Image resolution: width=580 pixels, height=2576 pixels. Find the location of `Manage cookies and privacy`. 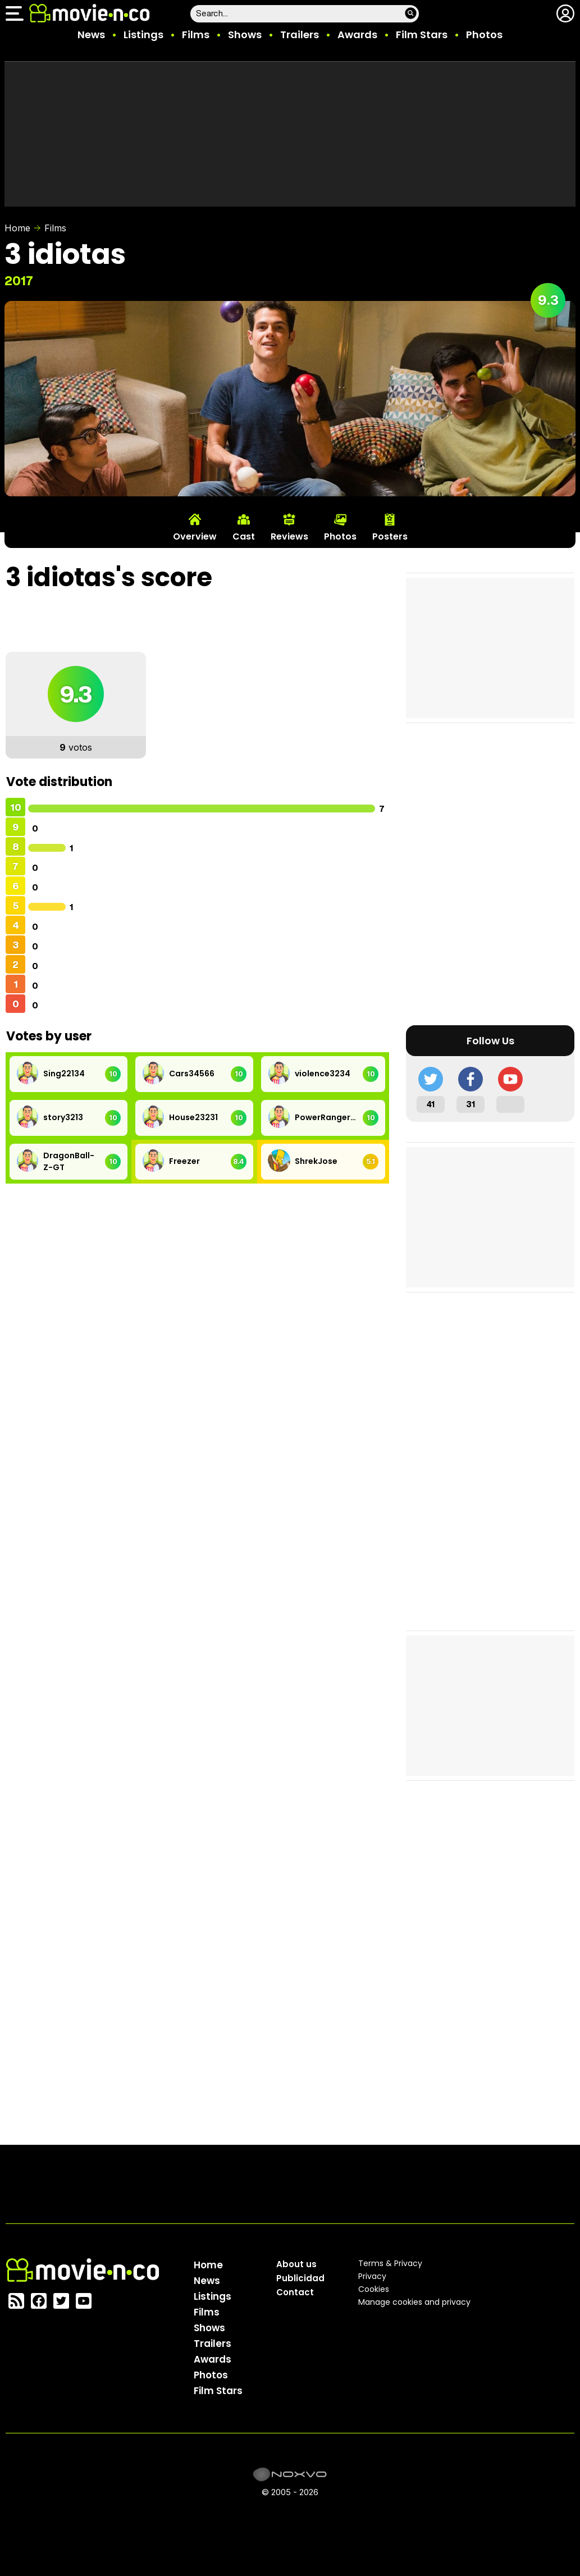

Manage cookies and privacy is located at coordinates (414, 2302).